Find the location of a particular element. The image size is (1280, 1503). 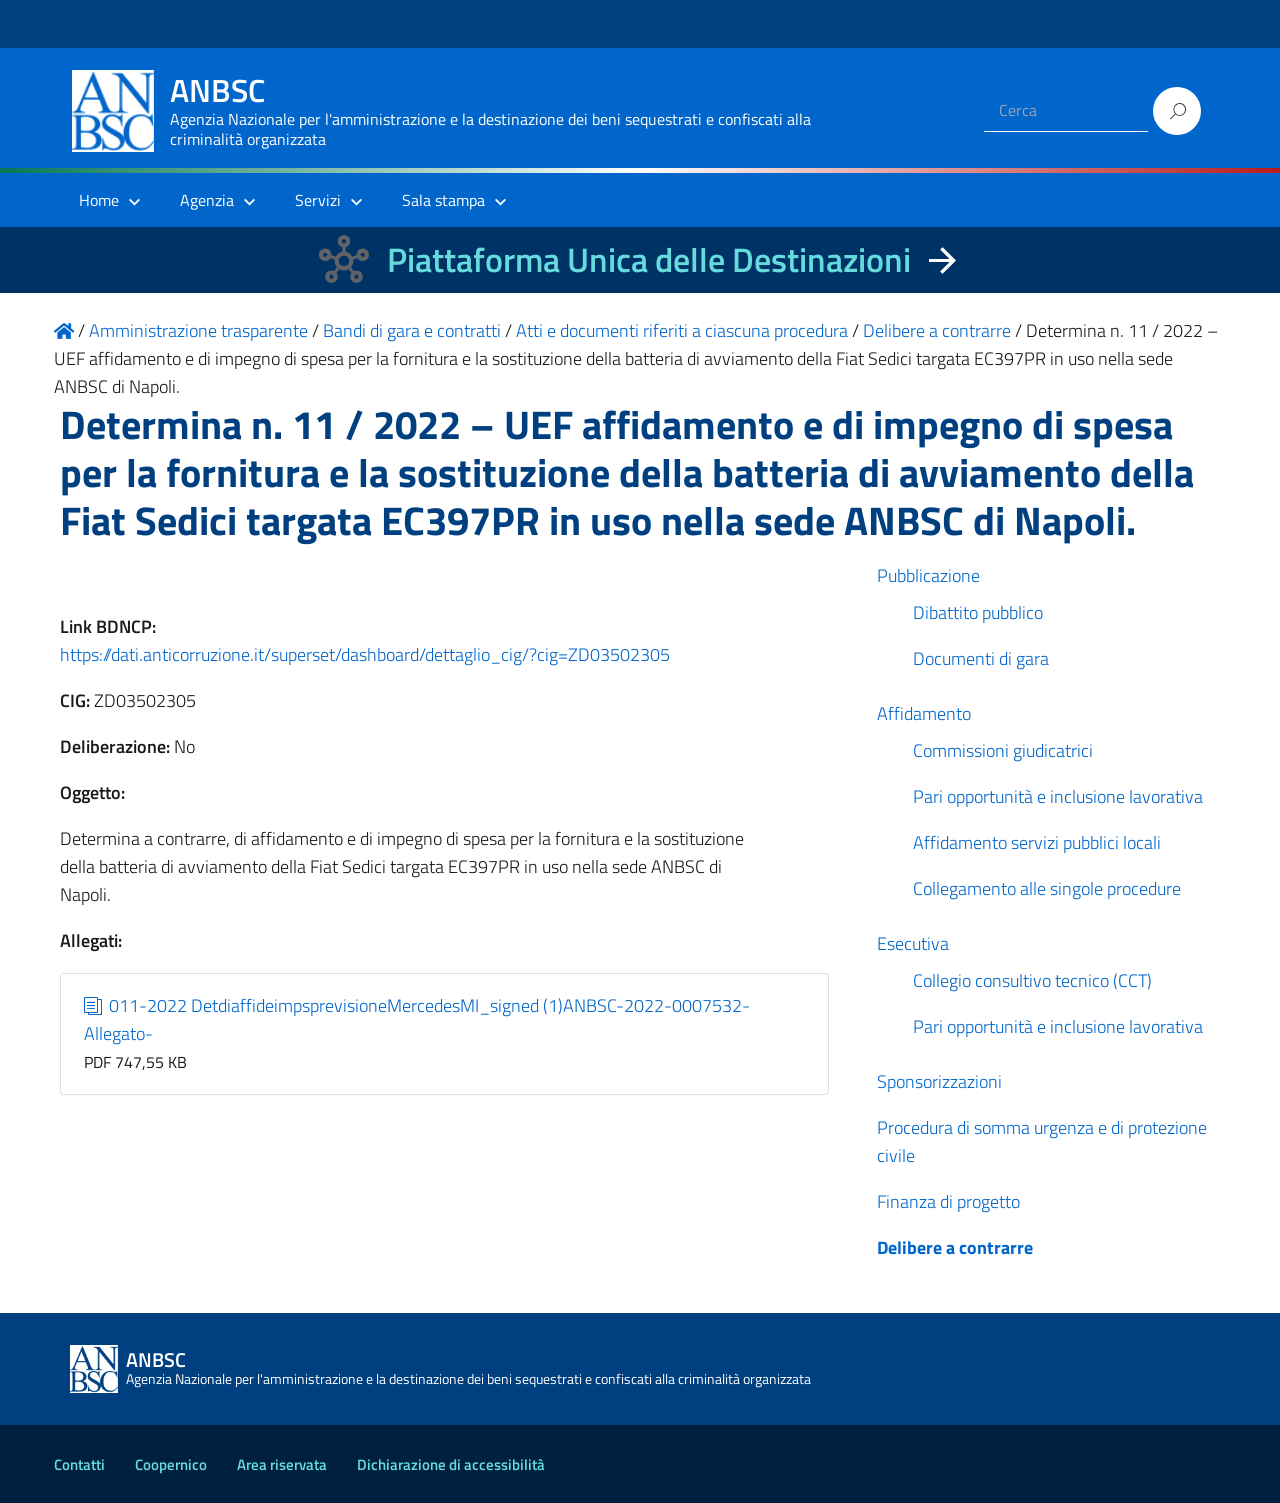

https://dati.anticorruzione.it/superset/dashboard/dettaglio_cig/?cig=ZD03502305 is located at coordinates (365, 654).